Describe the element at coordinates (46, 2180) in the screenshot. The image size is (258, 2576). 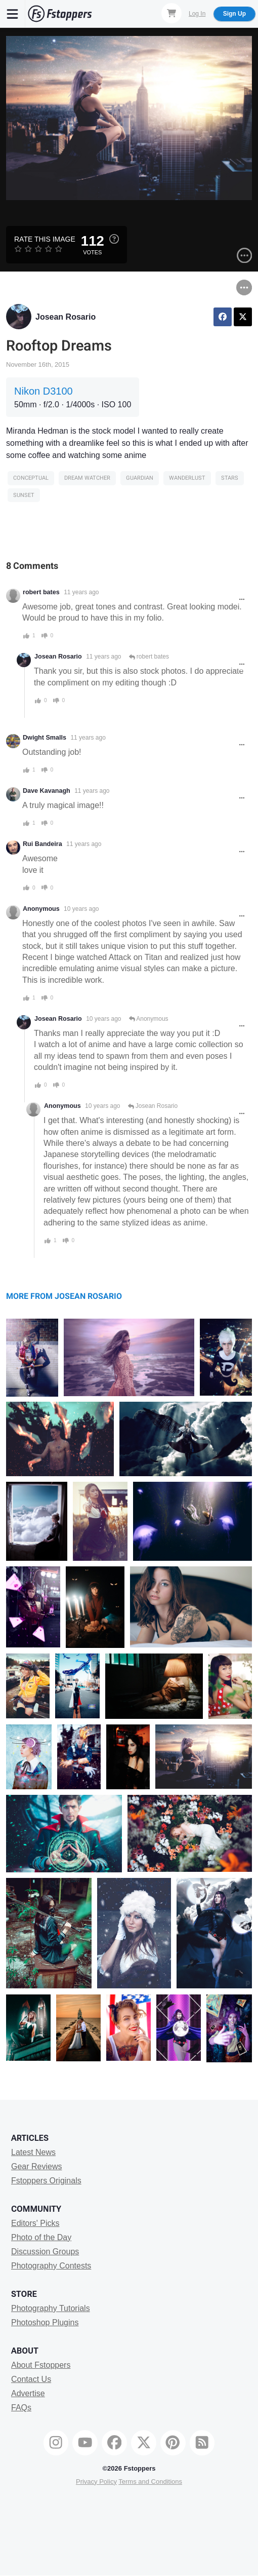
I see `Fstoppers Originals` at that location.